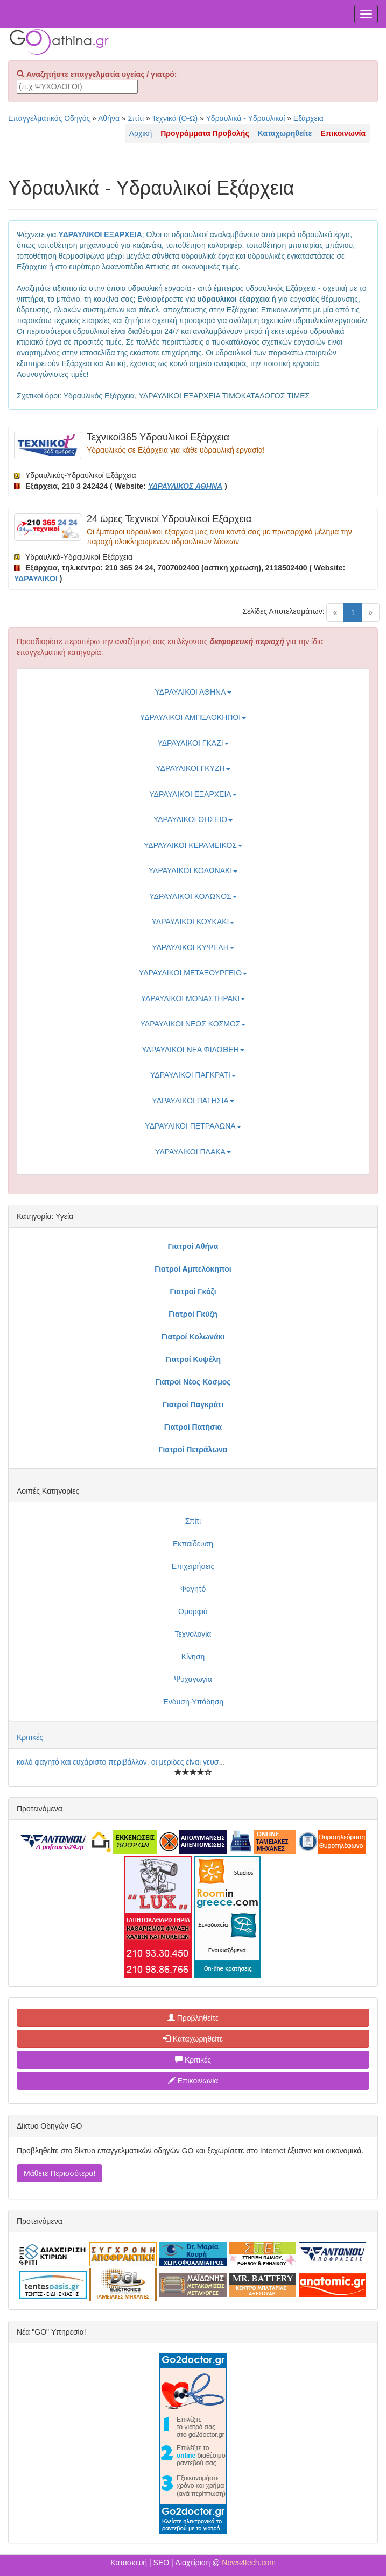 This screenshot has width=386, height=2576. Describe the element at coordinates (193, 1634) in the screenshot. I see `Τεχνολογία` at that location.